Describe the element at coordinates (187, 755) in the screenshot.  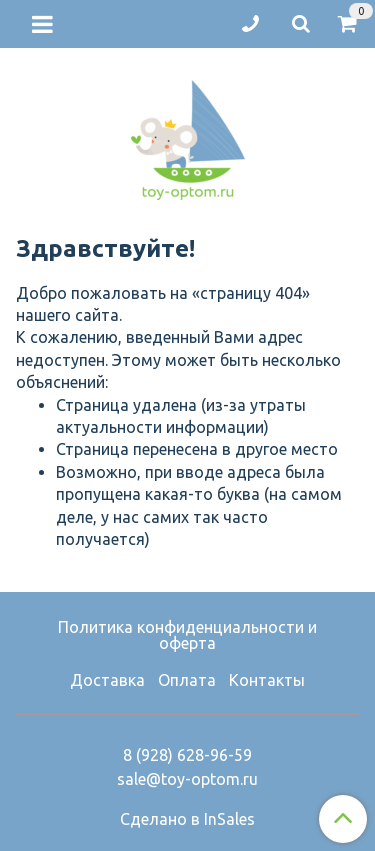
I see `8 (928) 628-96-59` at that location.